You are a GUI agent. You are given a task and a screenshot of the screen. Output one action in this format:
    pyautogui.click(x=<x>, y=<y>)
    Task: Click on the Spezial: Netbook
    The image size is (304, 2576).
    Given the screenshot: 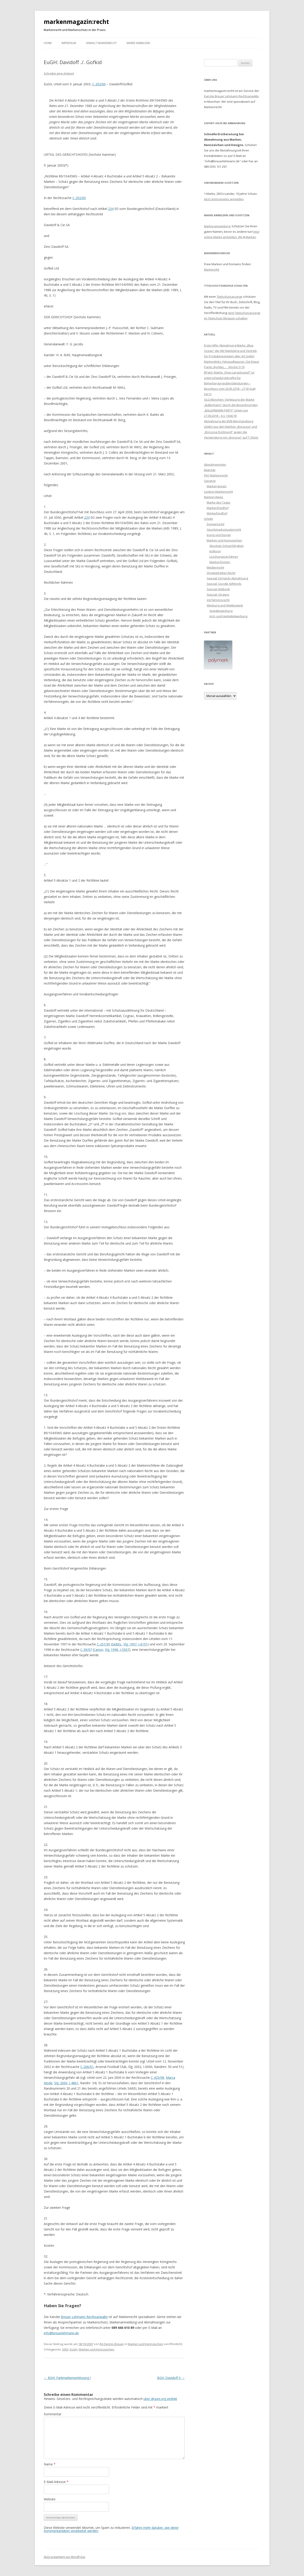 What is the action you would take?
    pyautogui.click(x=218, y=589)
    